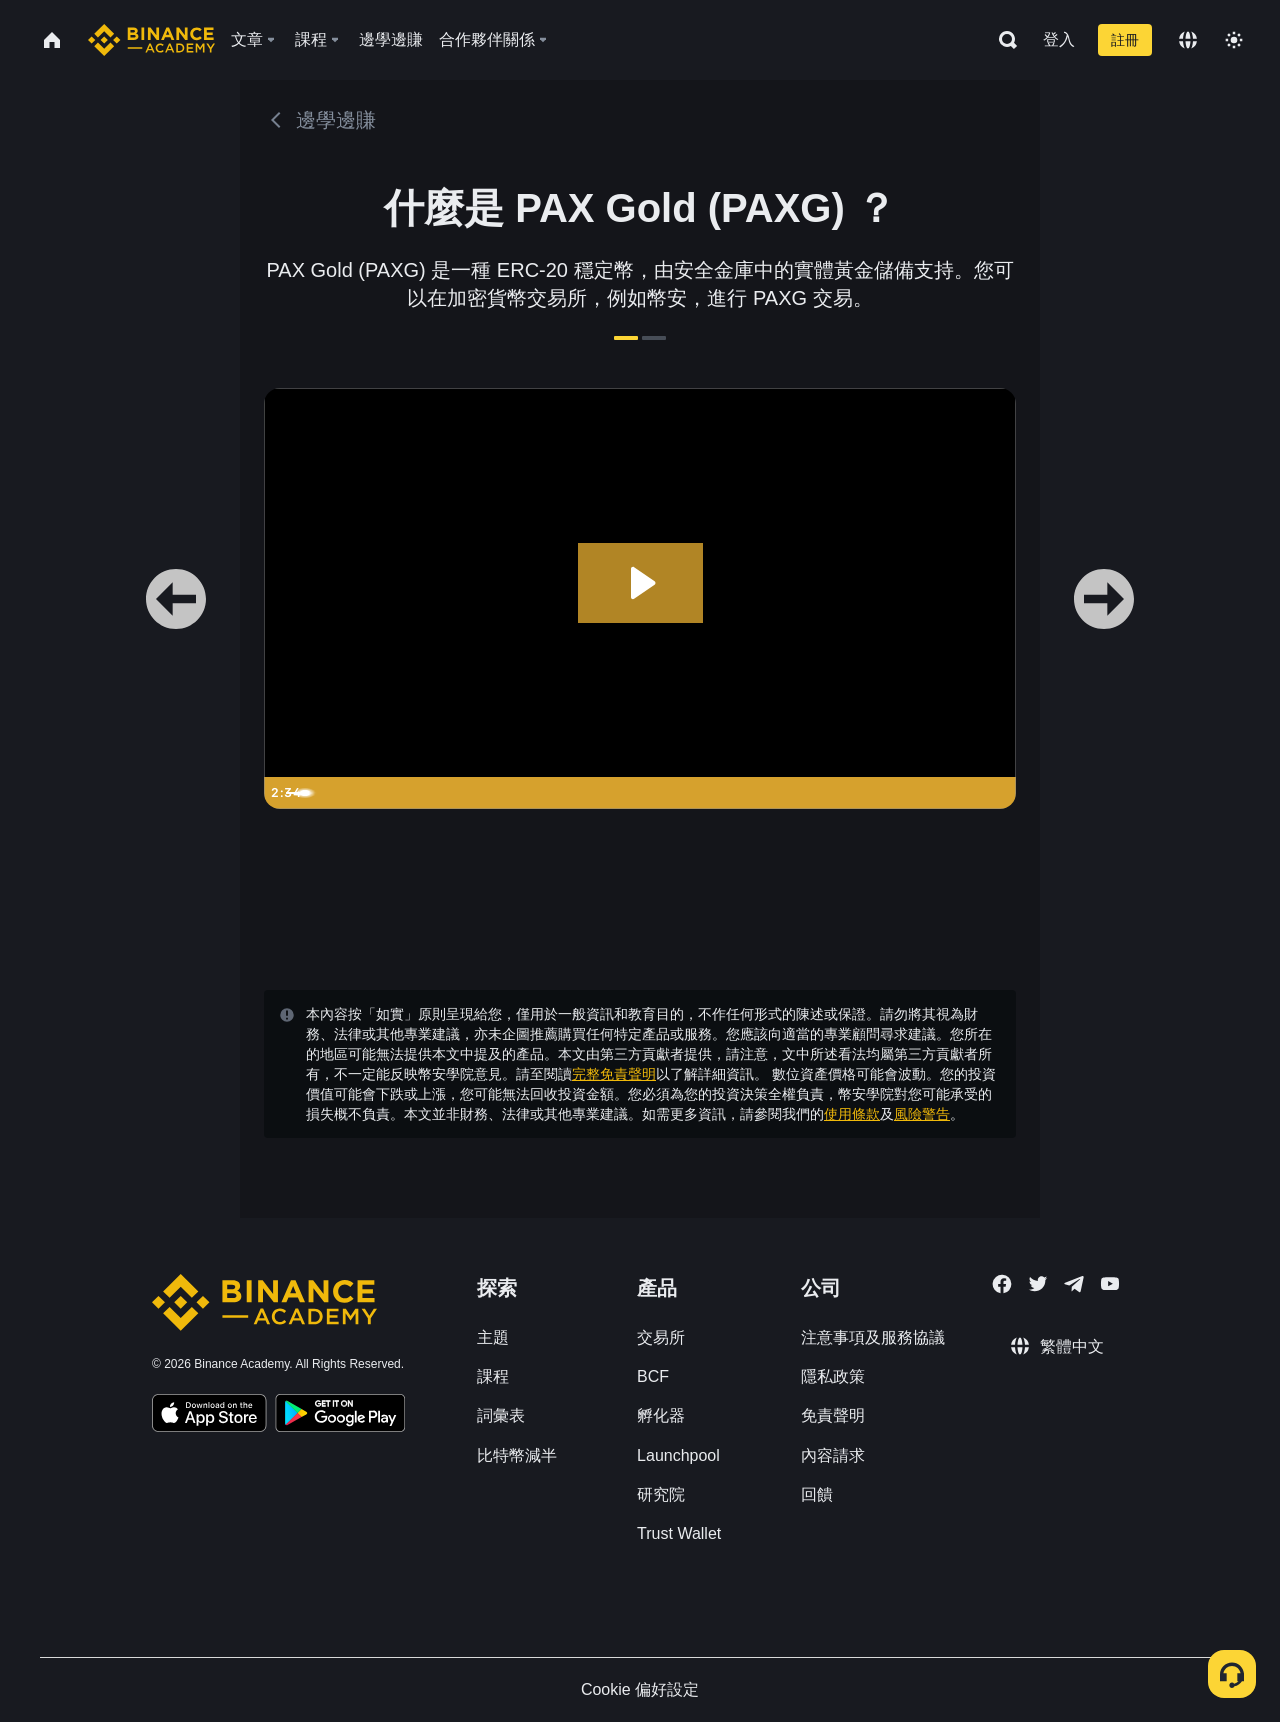 The height and width of the screenshot is (1722, 1280). What do you see at coordinates (852, 1114) in the screenshot?
I see `使用條款` at bounding box center [852, 1114].